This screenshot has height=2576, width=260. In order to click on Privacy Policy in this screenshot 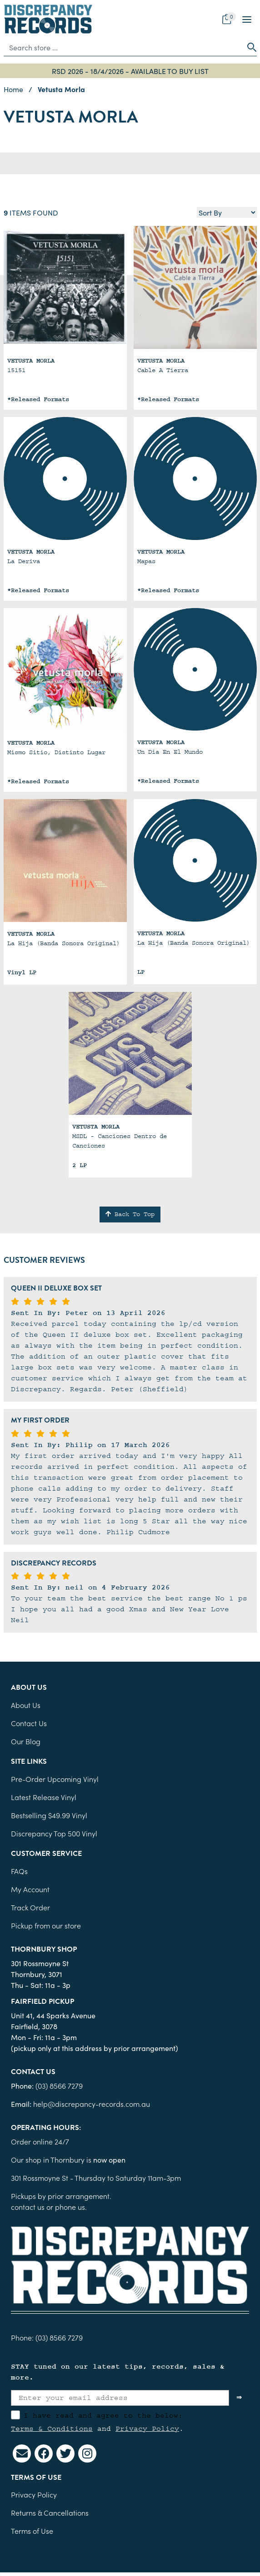, I will do `click(147, 2428)`.